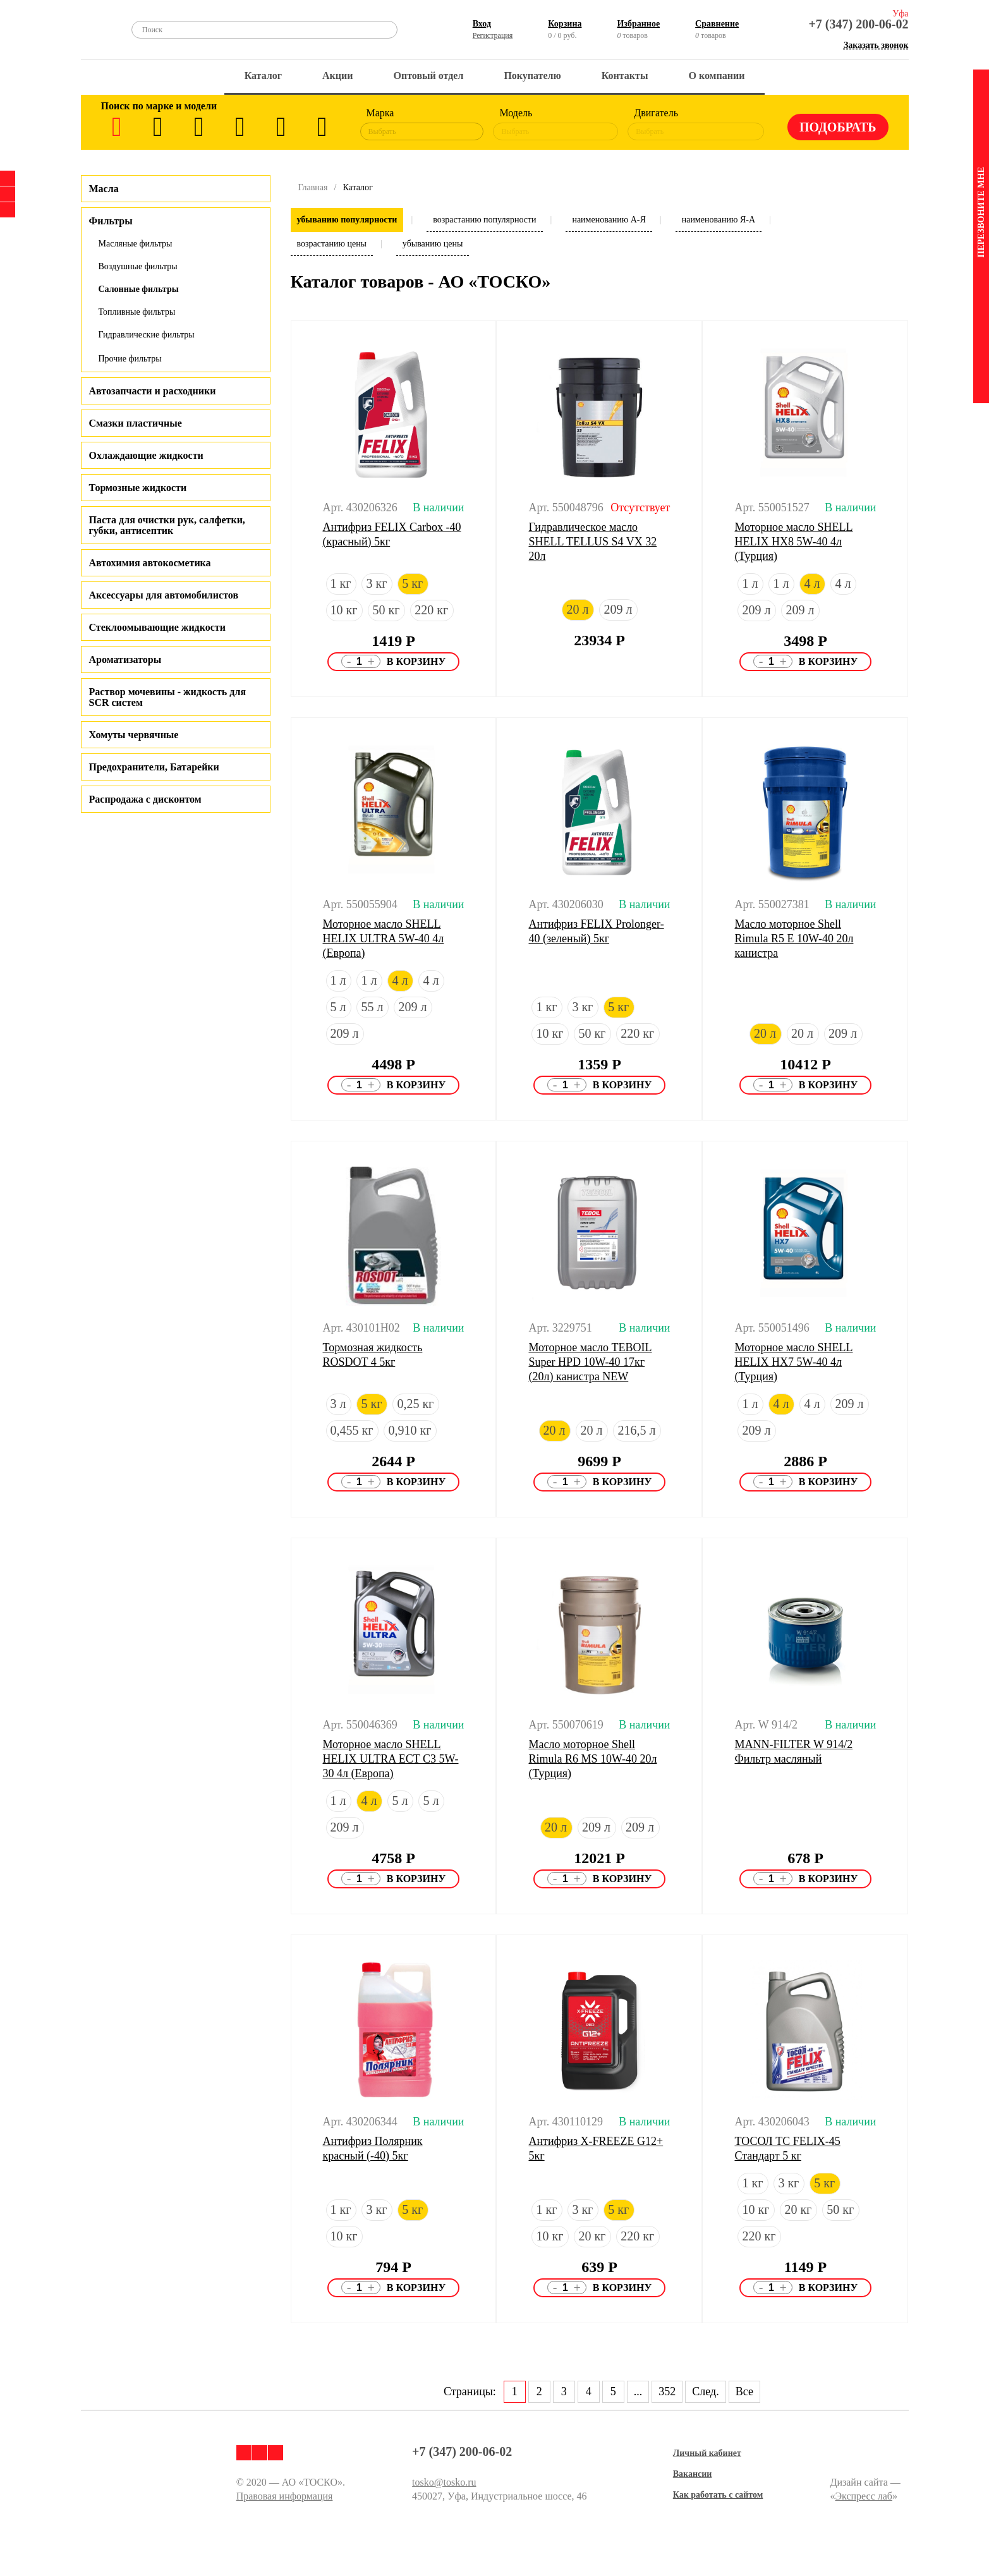 Image resolution: width=989 pixels, height=2576 pixels. What do you see at coordinates (138, 487) in the screenshot?
I see `Тормозные жидкости` at bounding box center [138, 487].